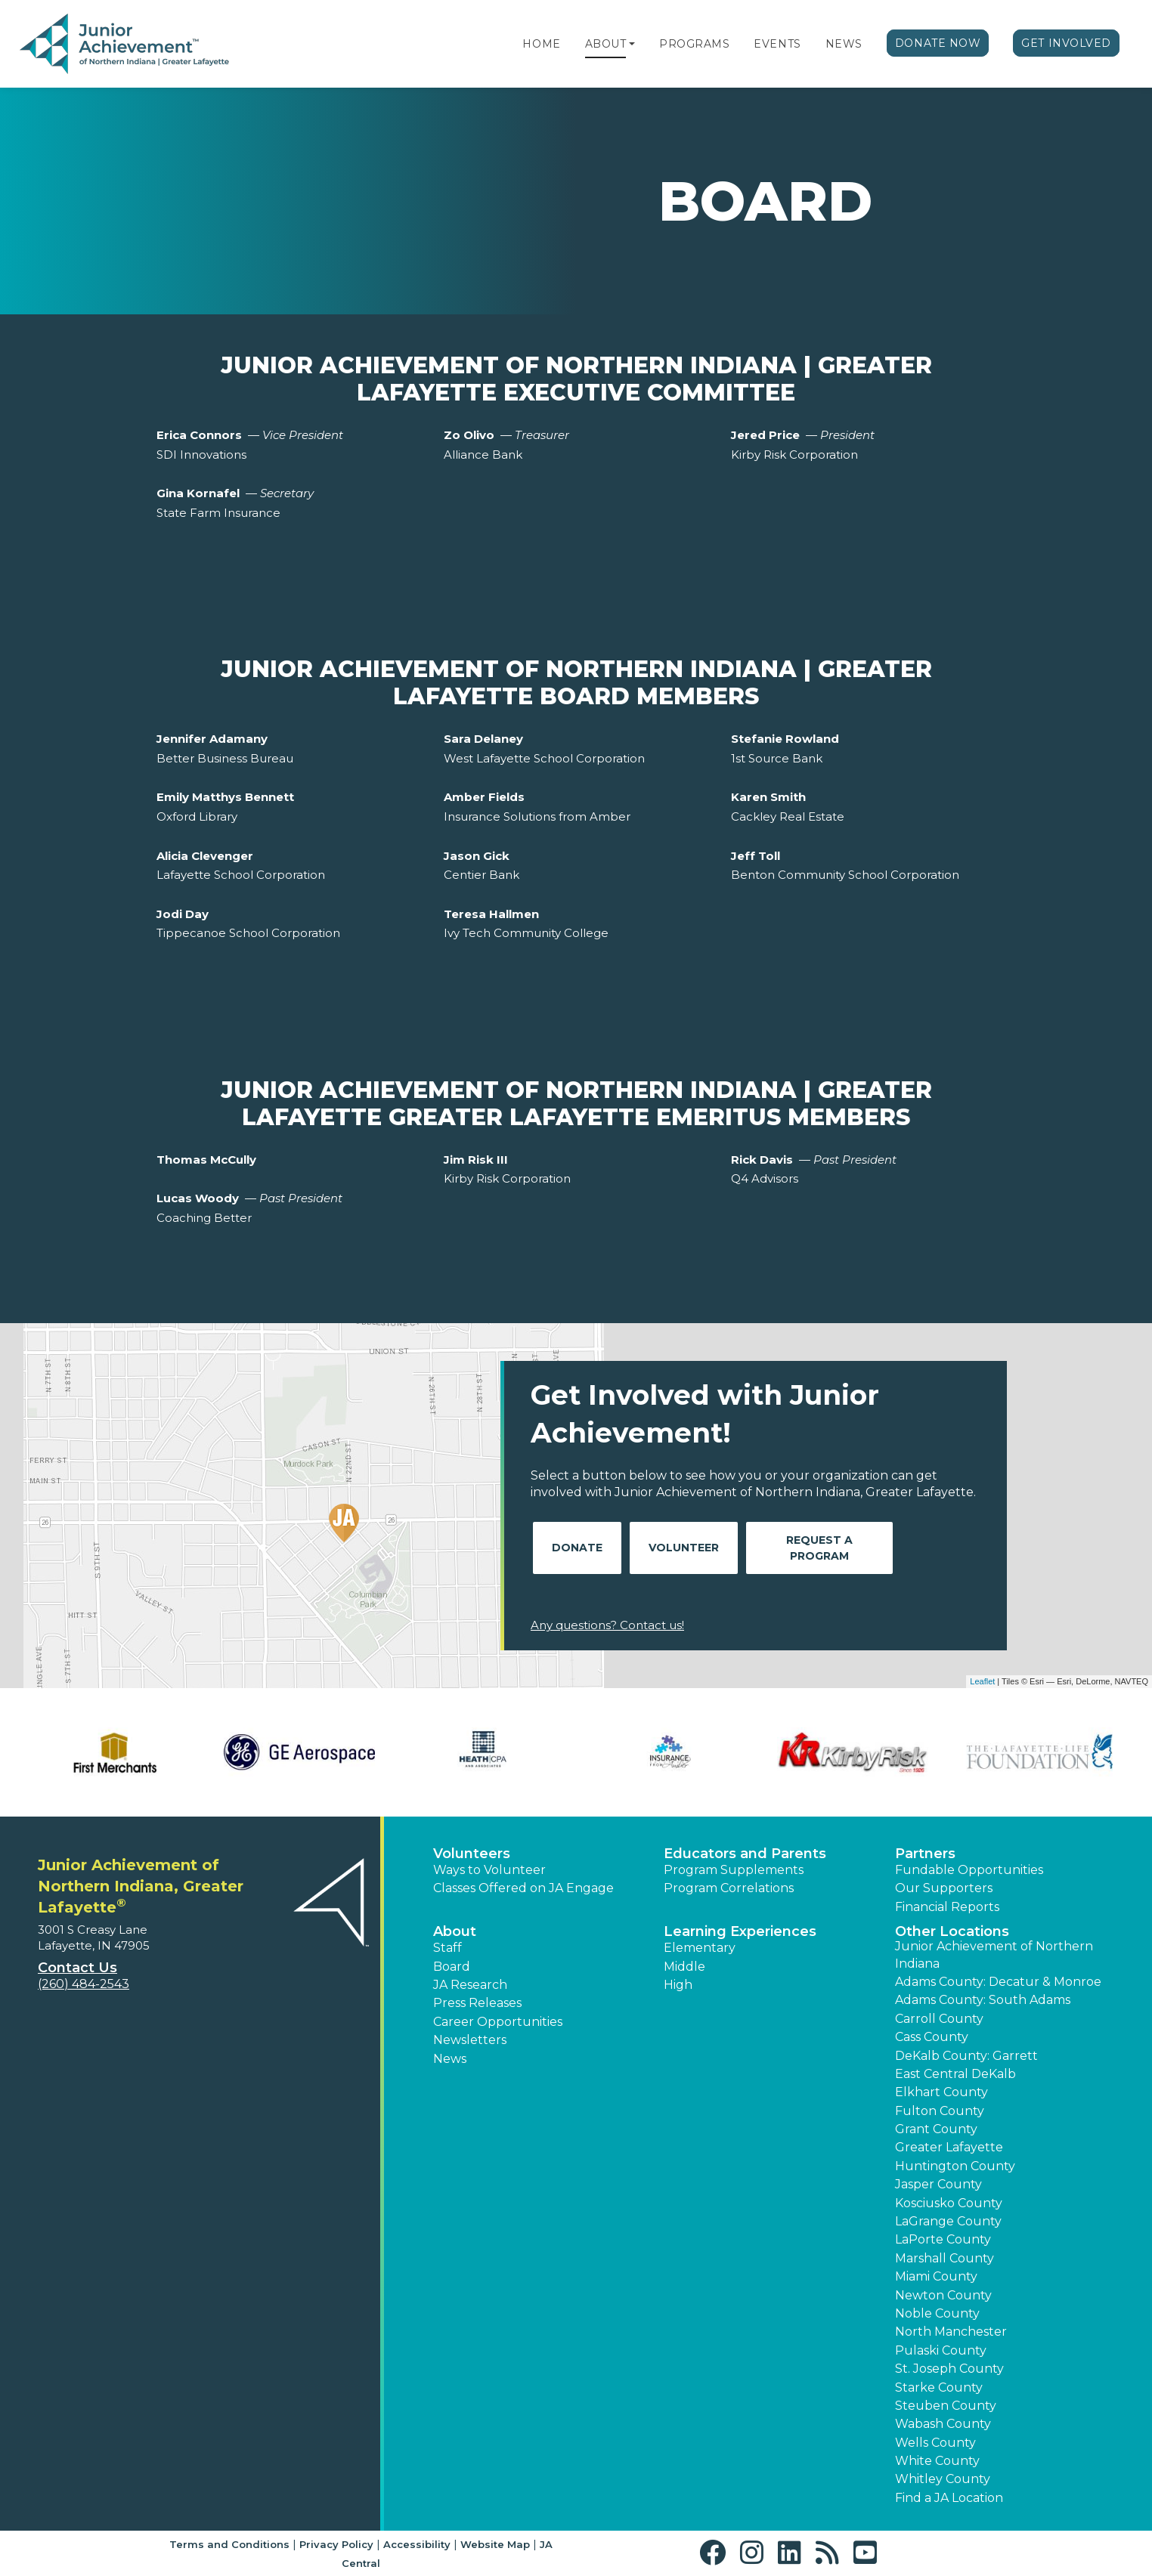 Image resolution: width=1152 pixels, height=2576 pixels. What do you see at coordinates (955, 2074) in the screenshot?
I see `East Central DeKalb [button]` at bounding box center [955, 2074].